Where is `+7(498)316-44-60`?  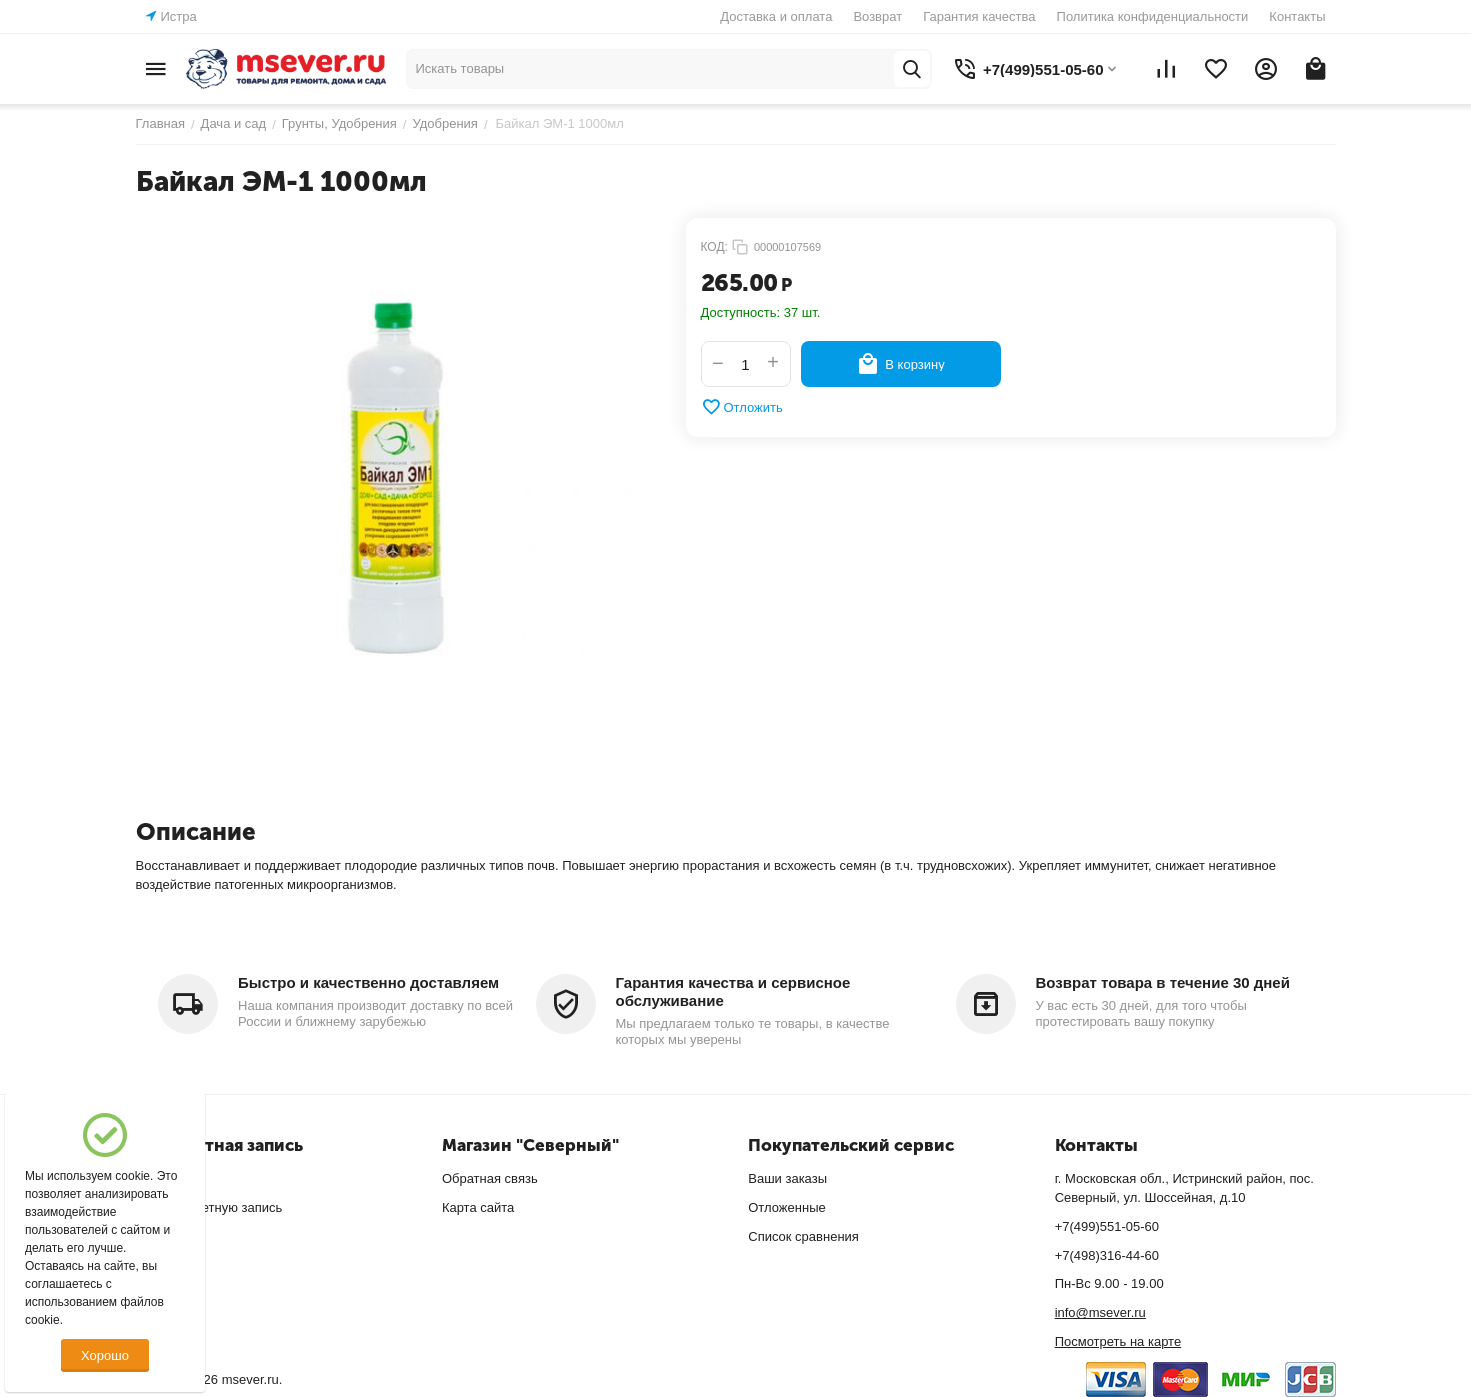
+7(498)316-44-60 is located at coordinates (1107, 1255).